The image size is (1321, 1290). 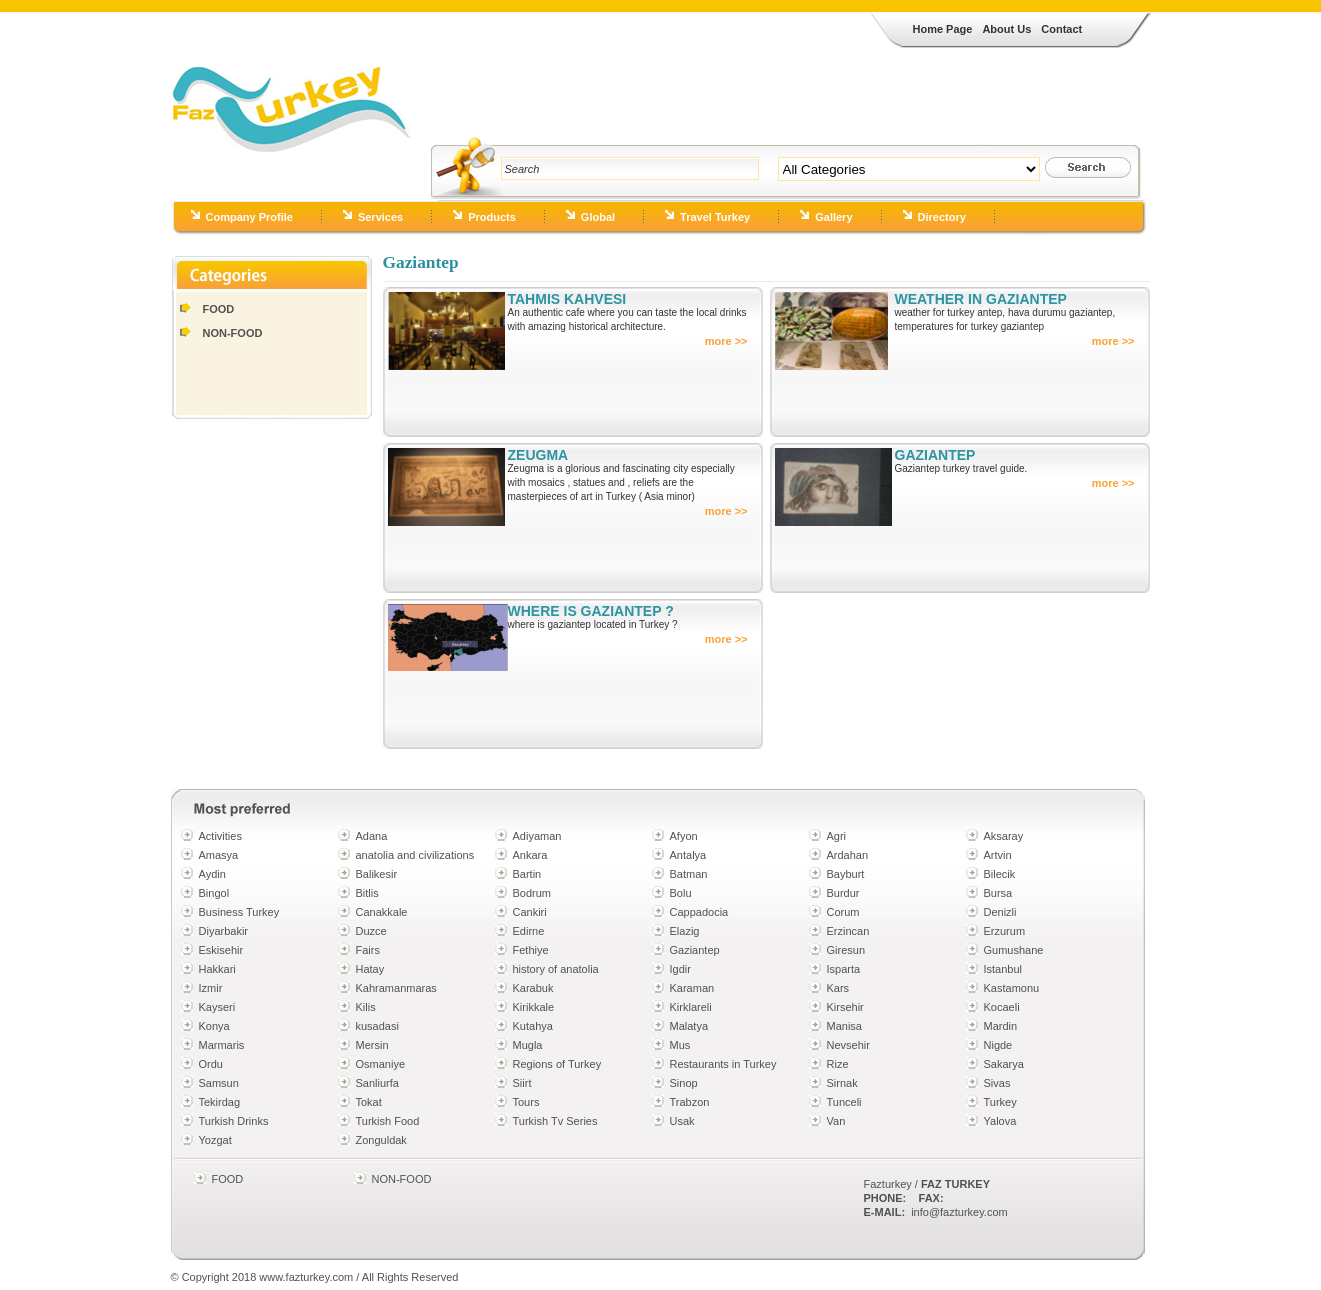 What do you see at coordinates (368, 950) in the screenshot?
I see `Fairs` at bounding box center [368, 950].